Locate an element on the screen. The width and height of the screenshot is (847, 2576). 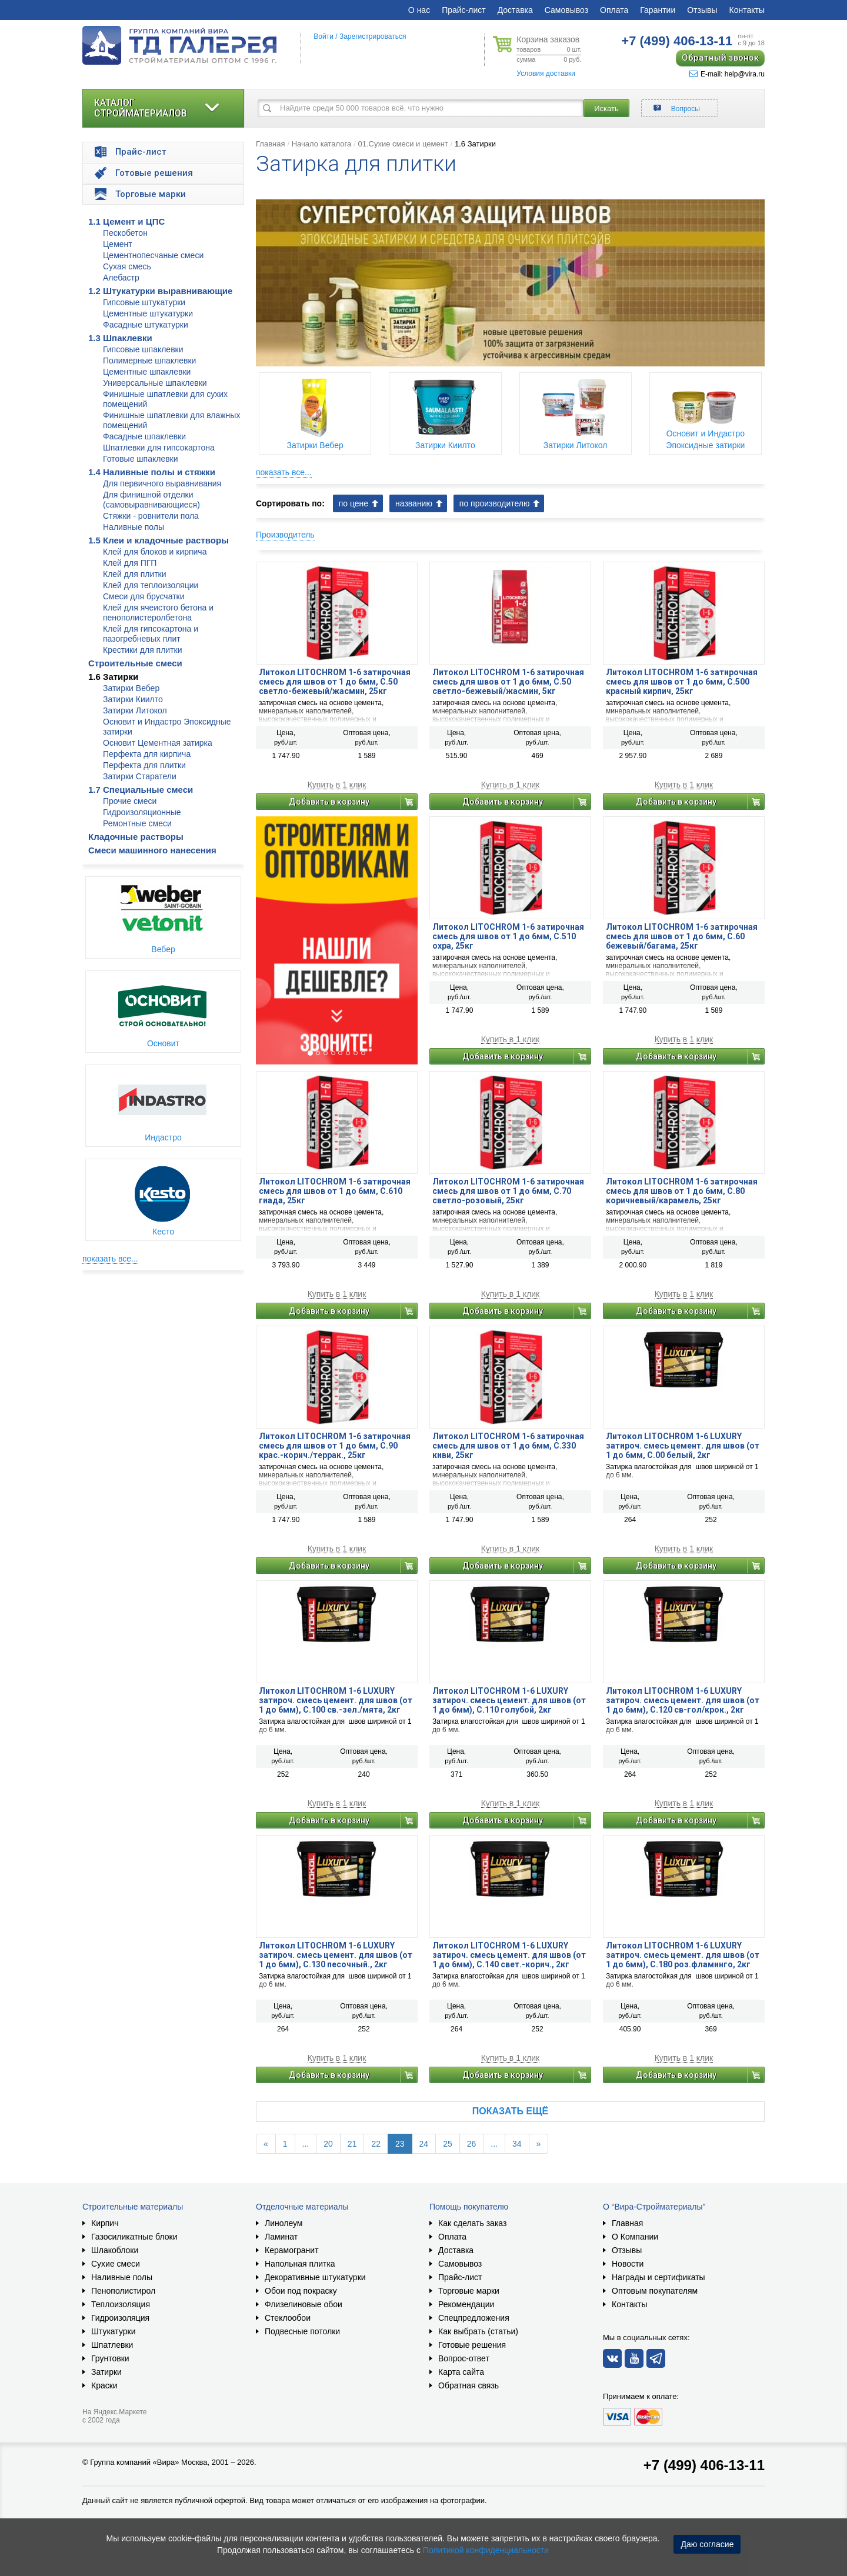
Показать ещё is located at coordinates (510, 2111).